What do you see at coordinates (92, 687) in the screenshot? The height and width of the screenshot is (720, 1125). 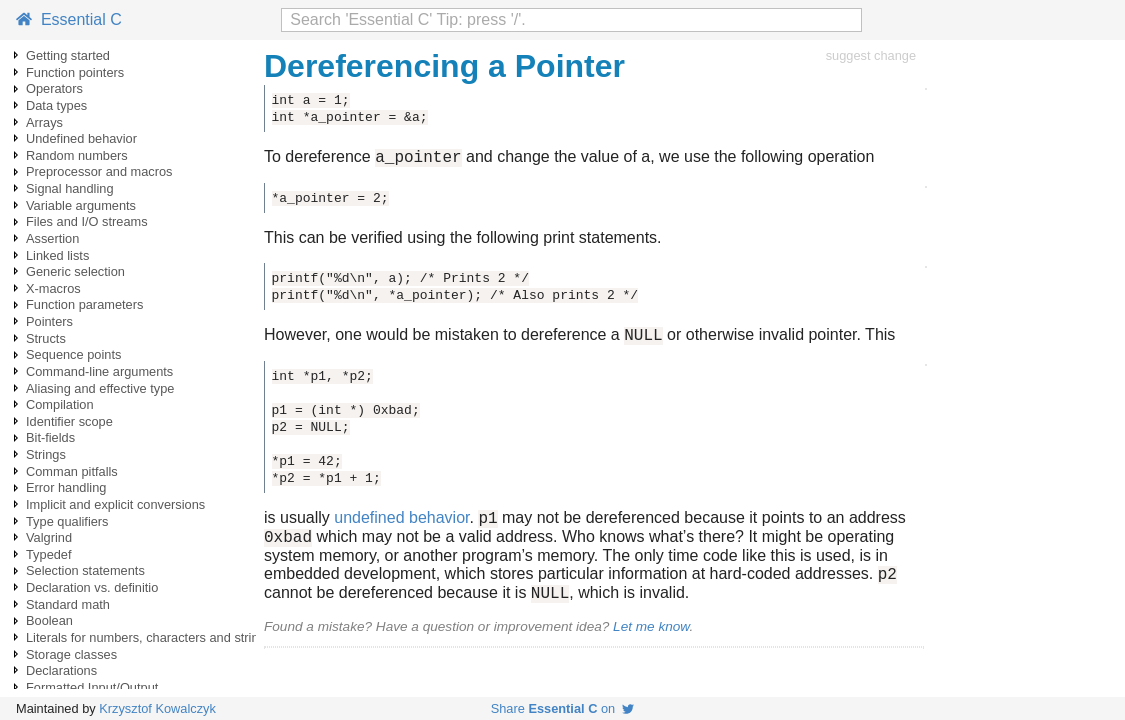 I see `Formatted Input/Output` at bounding box center [92, 687].